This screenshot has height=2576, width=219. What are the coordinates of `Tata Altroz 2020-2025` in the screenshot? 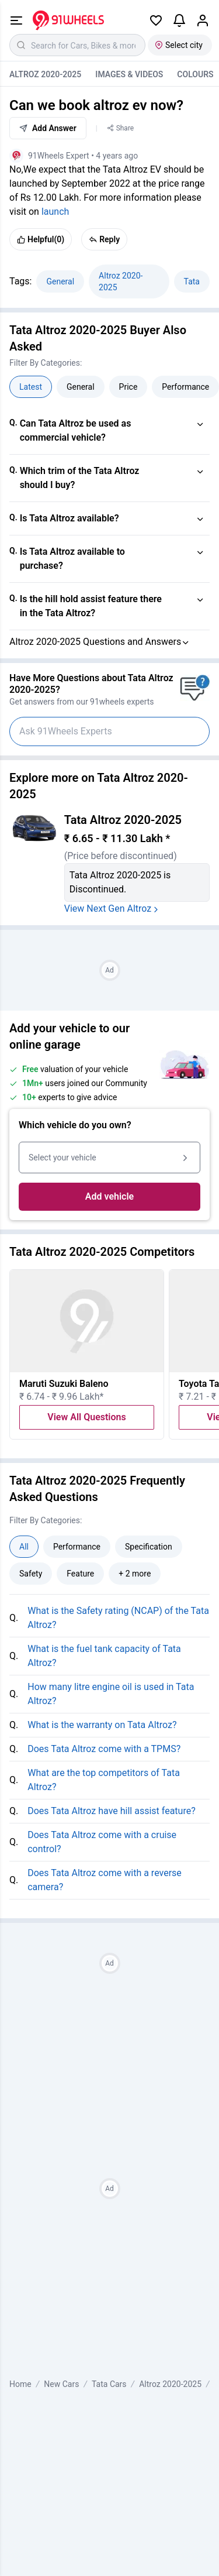 It's located at (123, 820).